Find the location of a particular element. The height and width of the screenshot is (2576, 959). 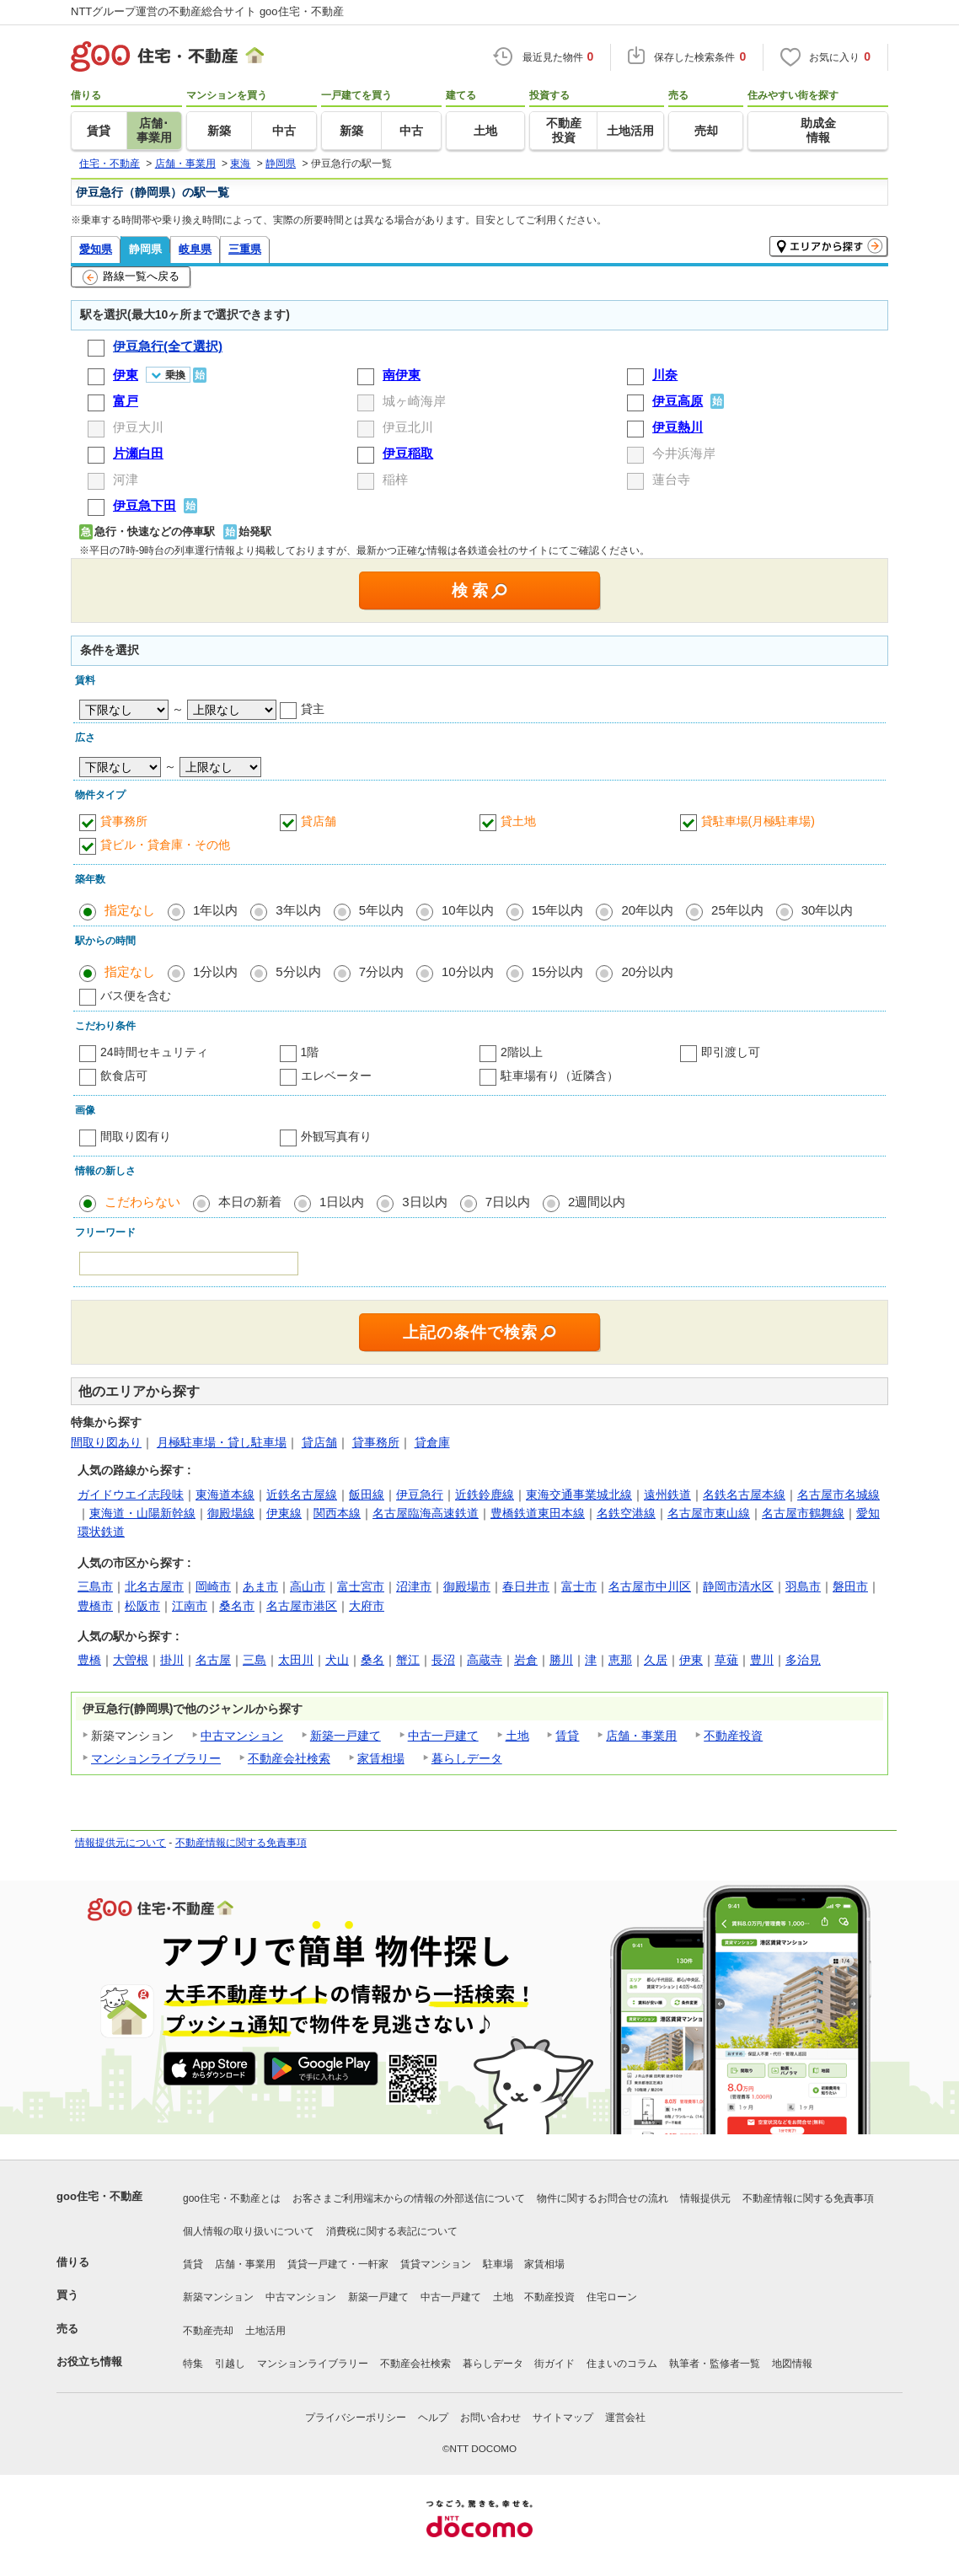

お役立ち情報 is located at coordinates (89, 2361).